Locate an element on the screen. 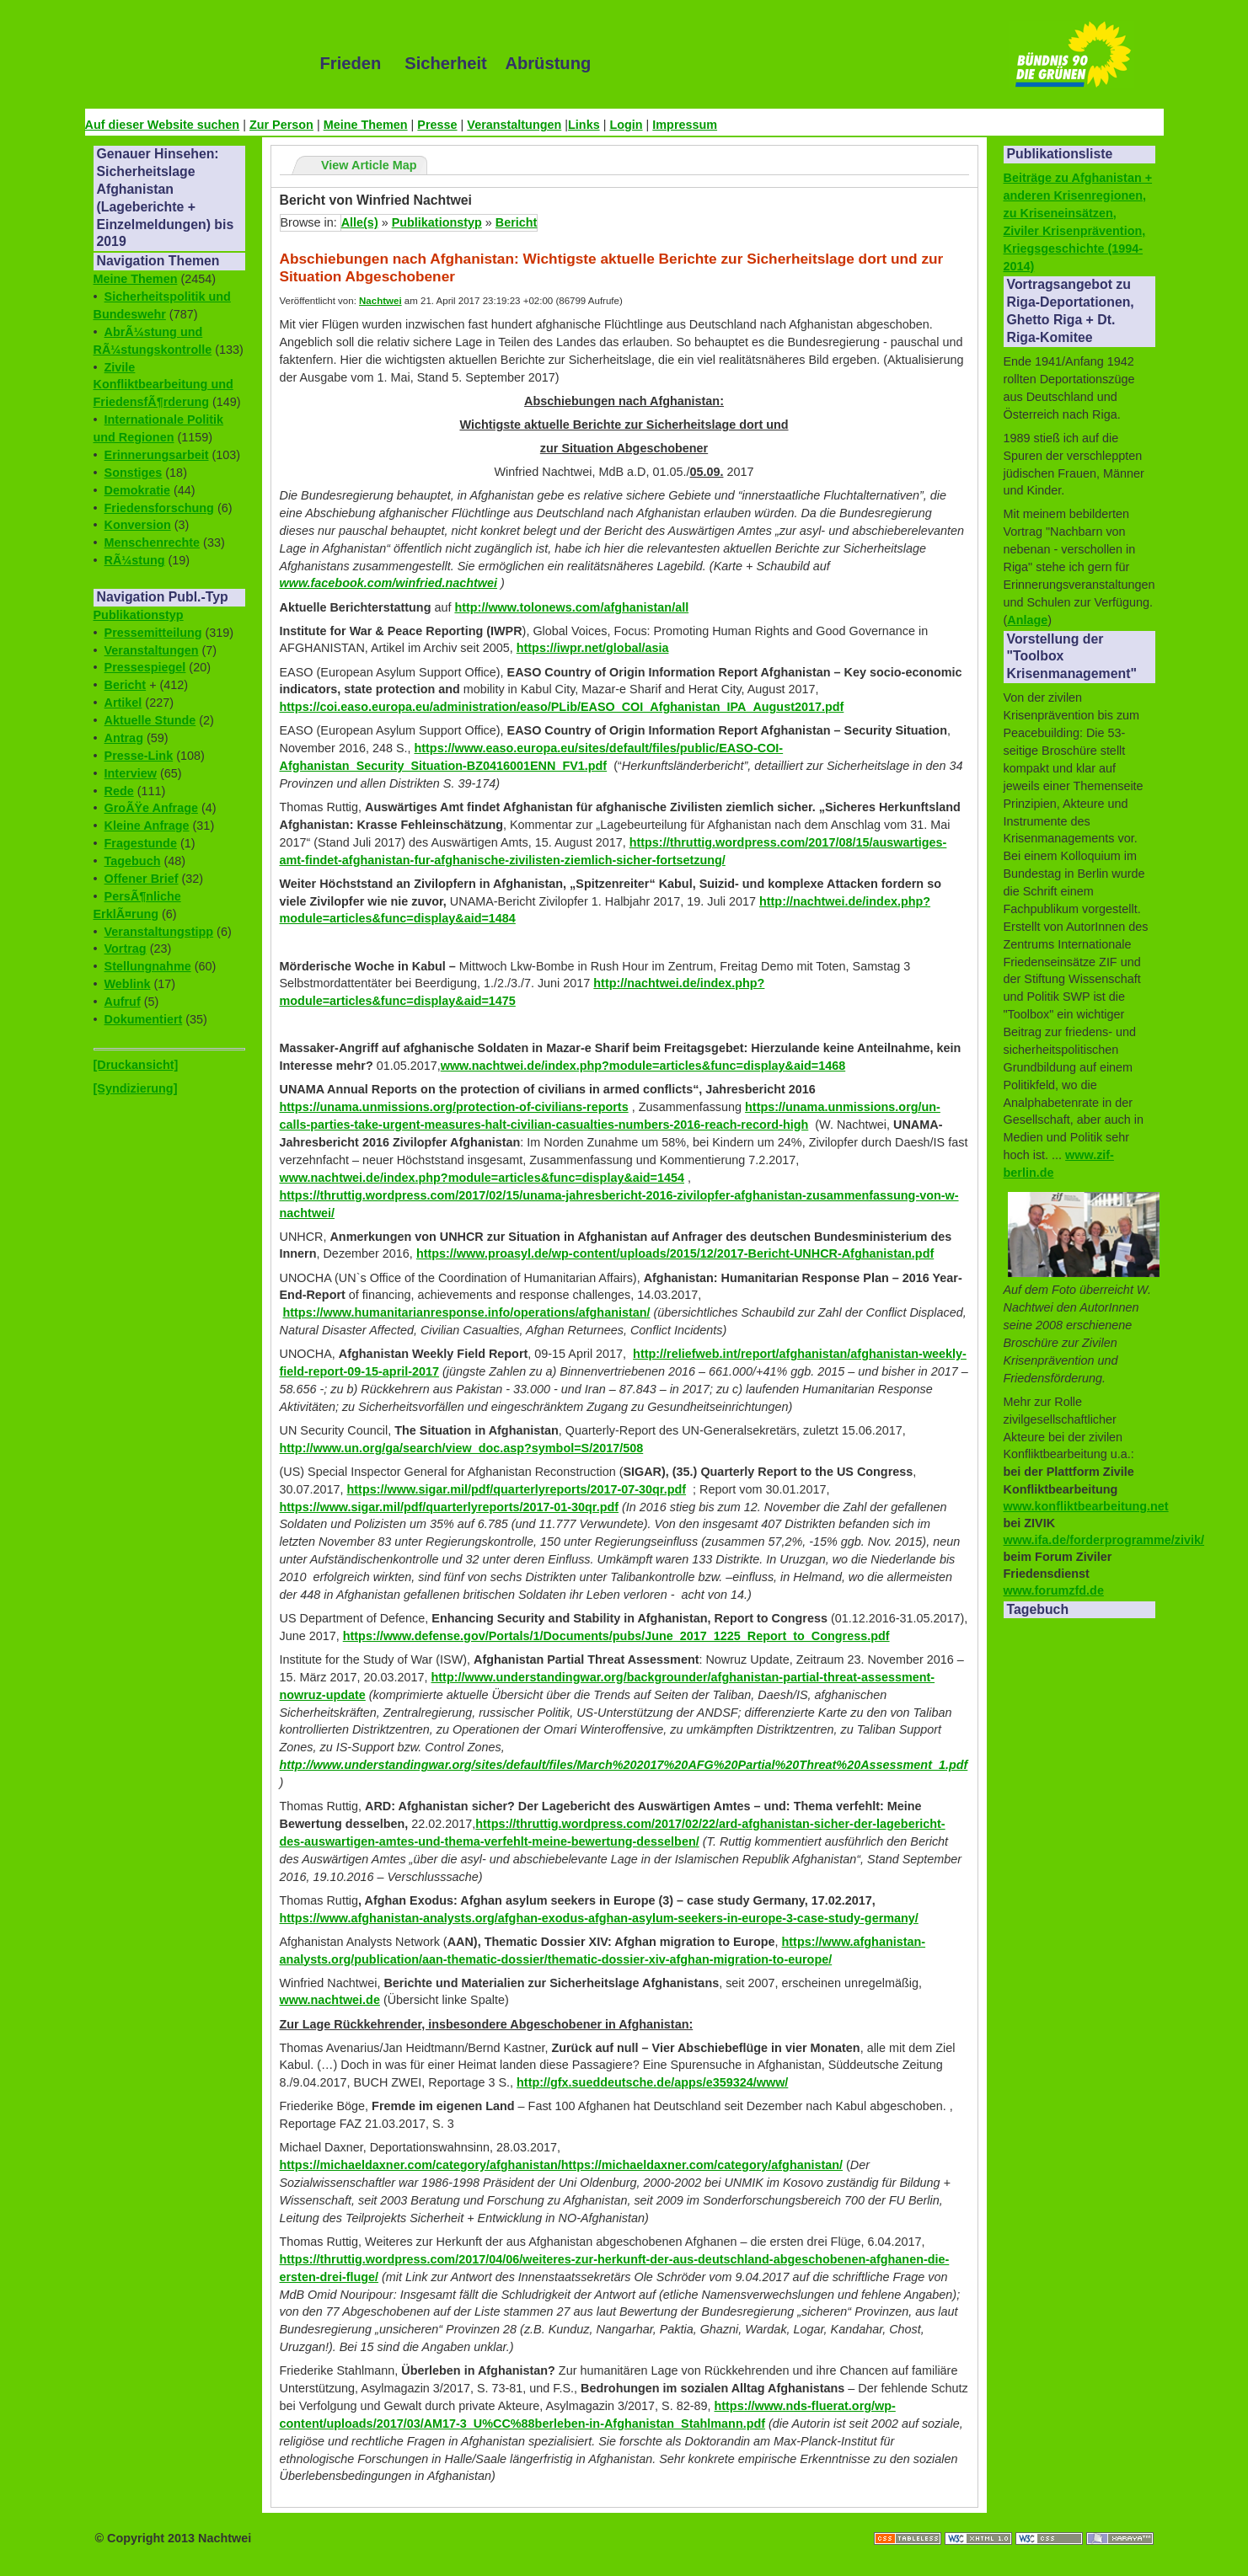 The height and width of the screenshot is (2576, 1248). Kleine Anfrage is located at coordinates (147, 825).